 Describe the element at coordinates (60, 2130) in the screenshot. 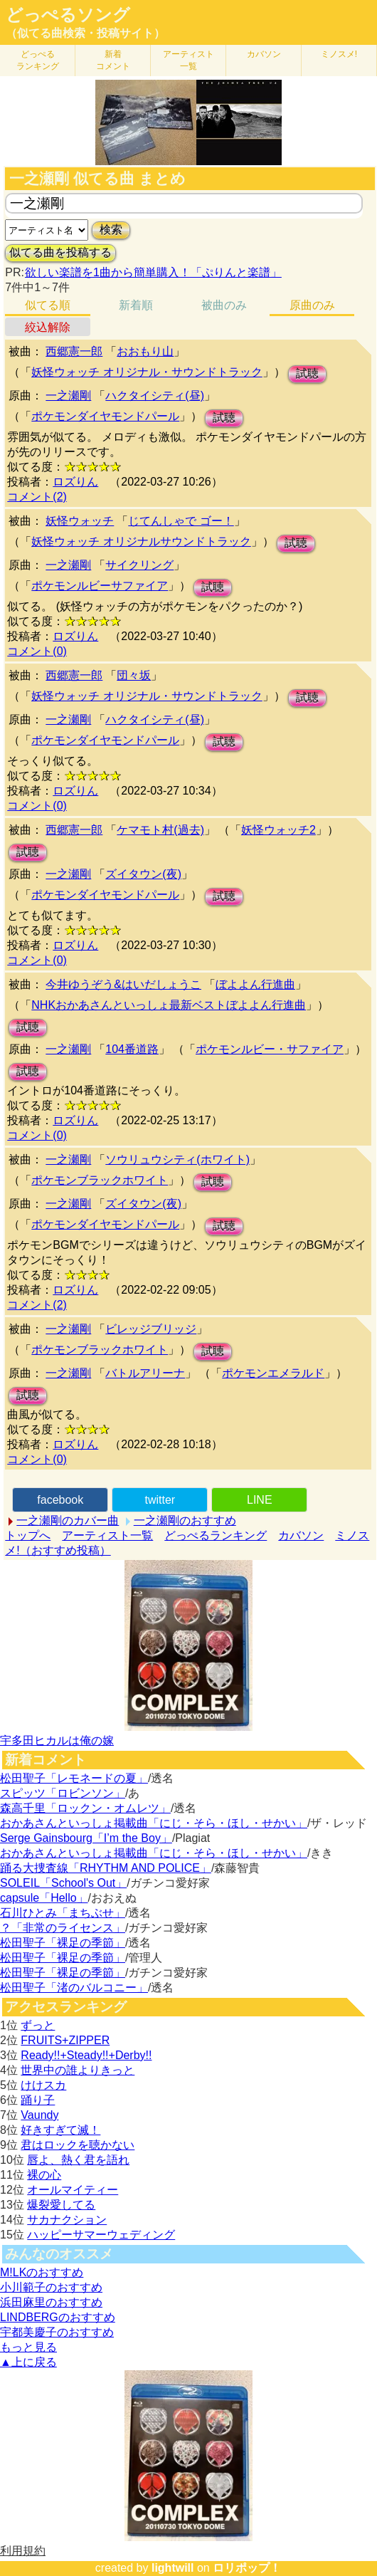

I see `好きすぎて滅！` at that location.